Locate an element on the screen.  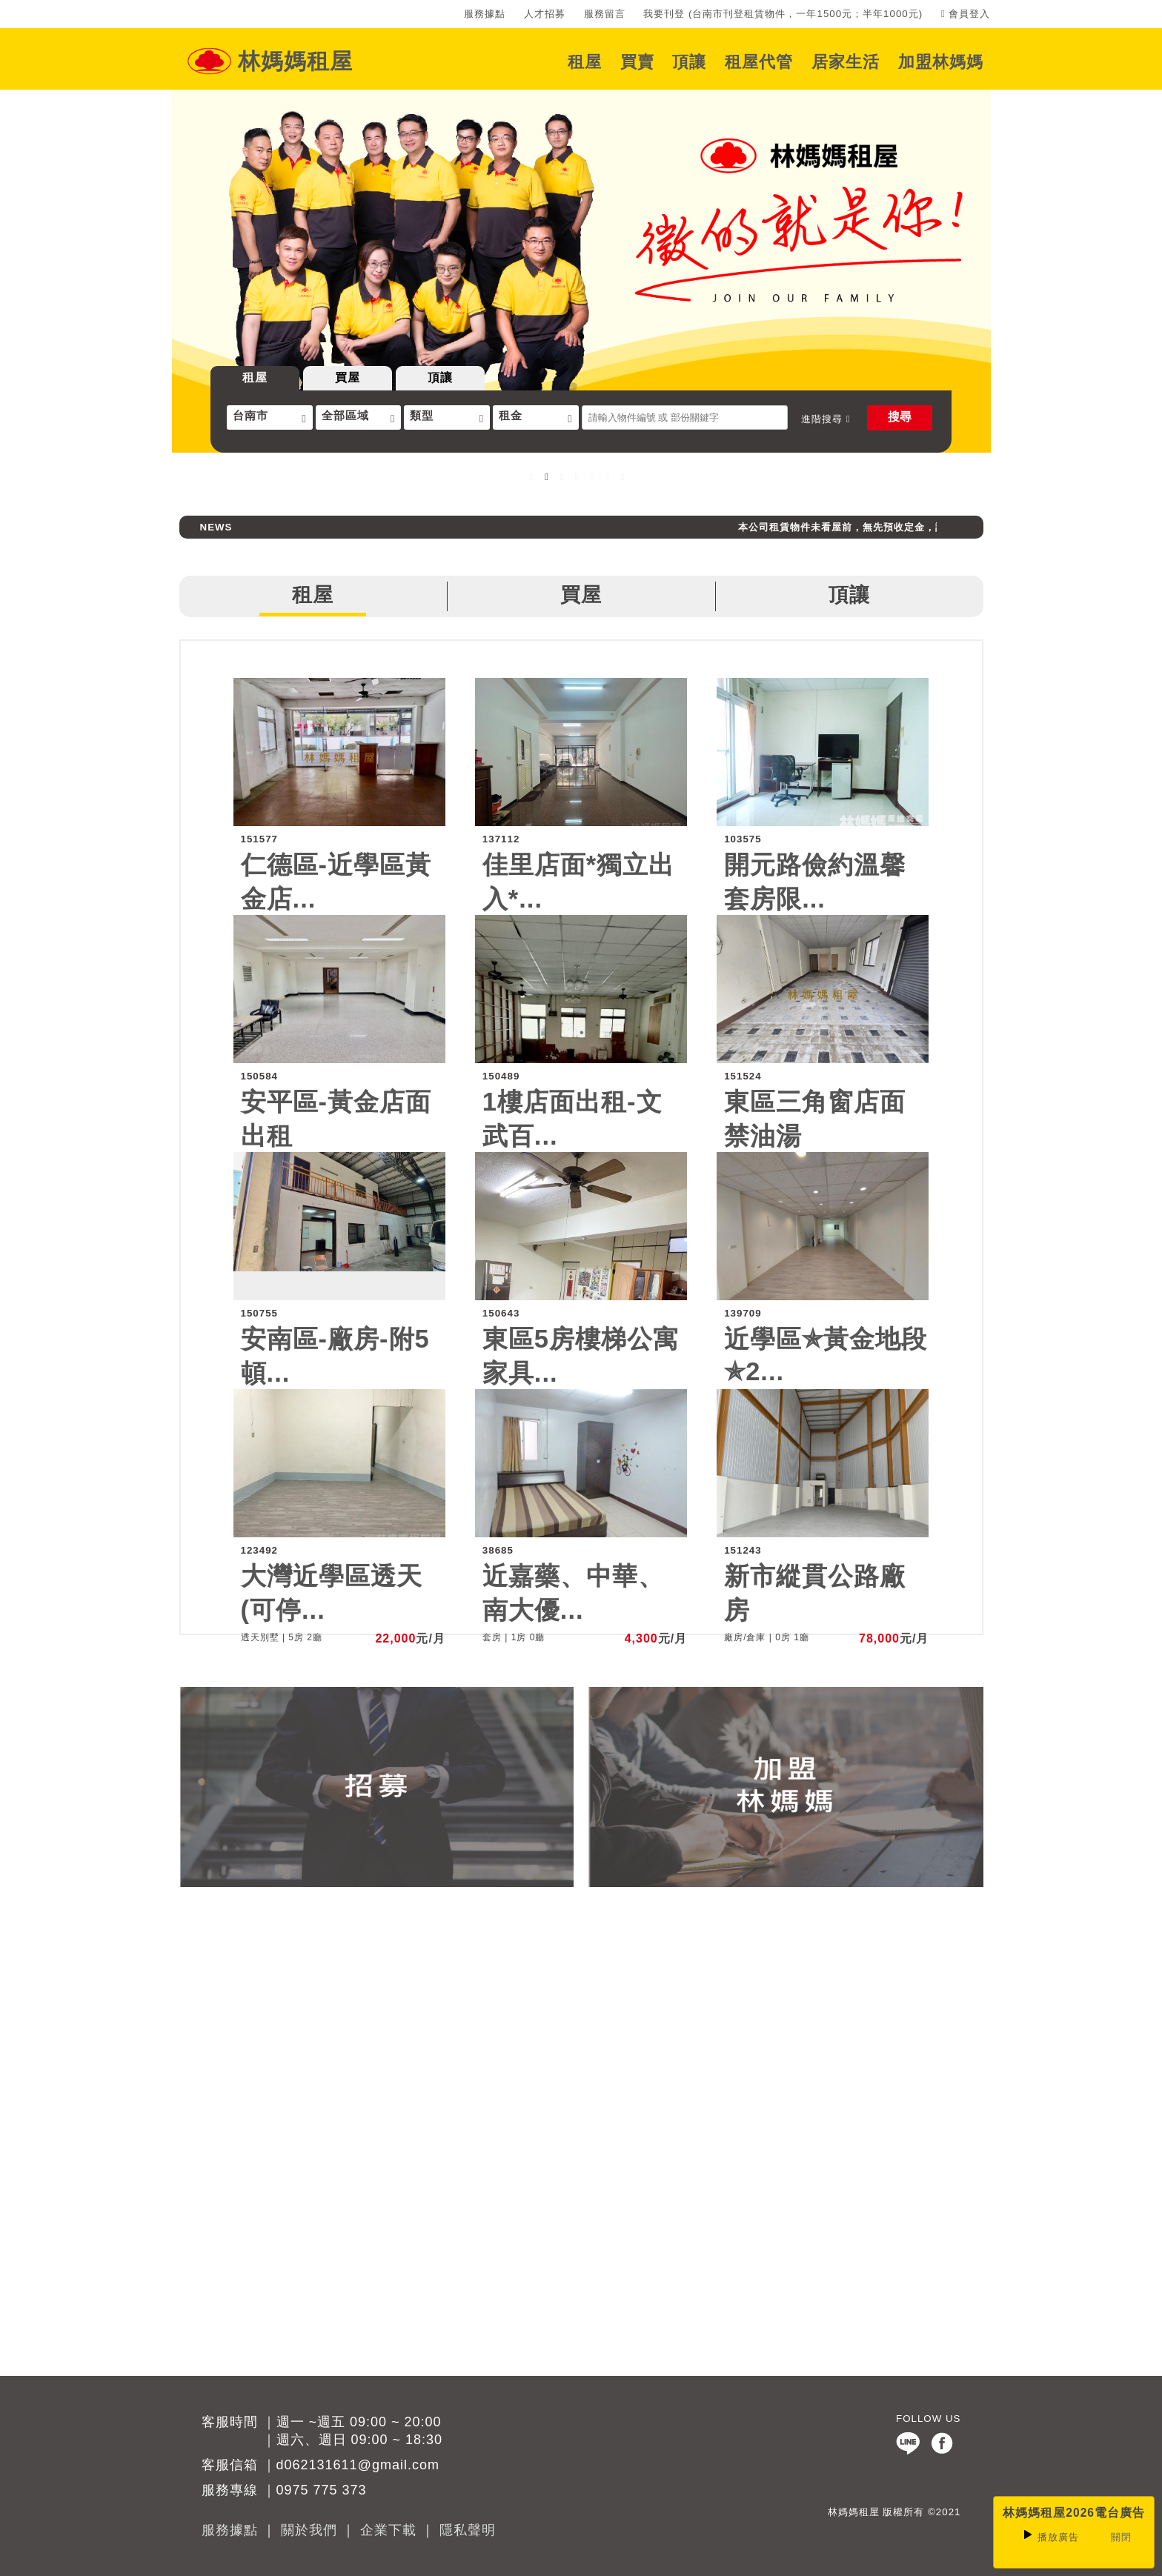
林媽媽租屋2026電台廣告 is located at coordinates (1074, 2512).